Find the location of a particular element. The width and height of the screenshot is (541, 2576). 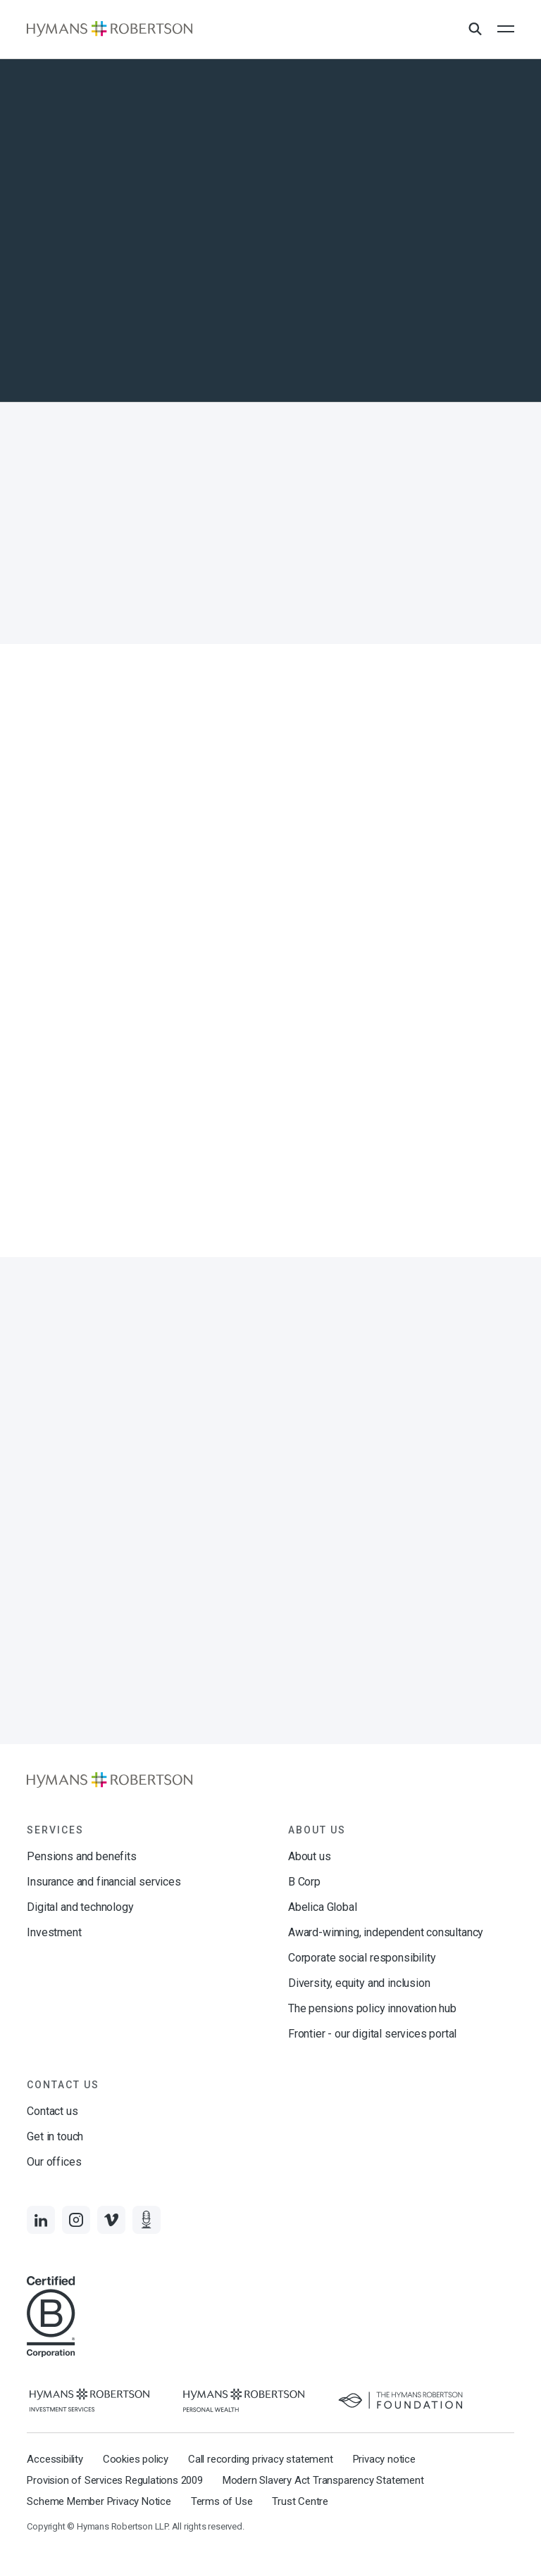

[Links to Instagram] is located at coordinates (76, 2220).